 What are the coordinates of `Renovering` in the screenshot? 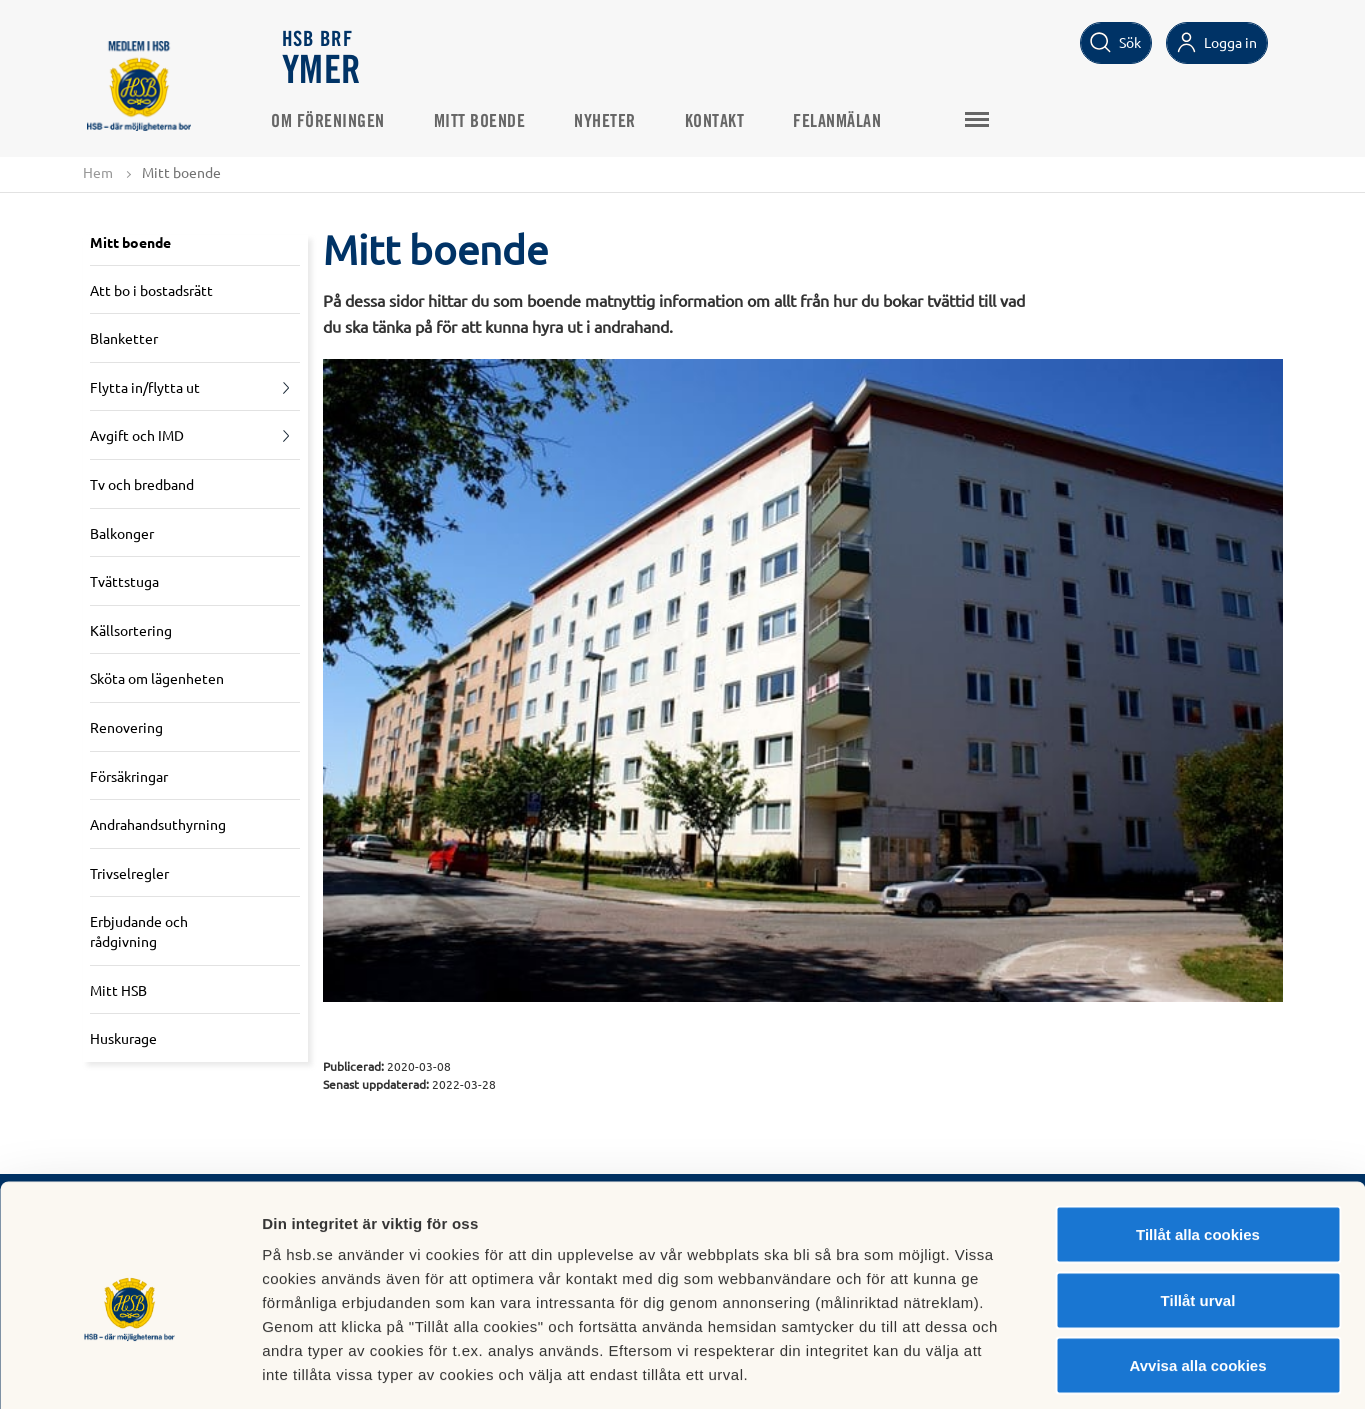 It's located at (126, 728).